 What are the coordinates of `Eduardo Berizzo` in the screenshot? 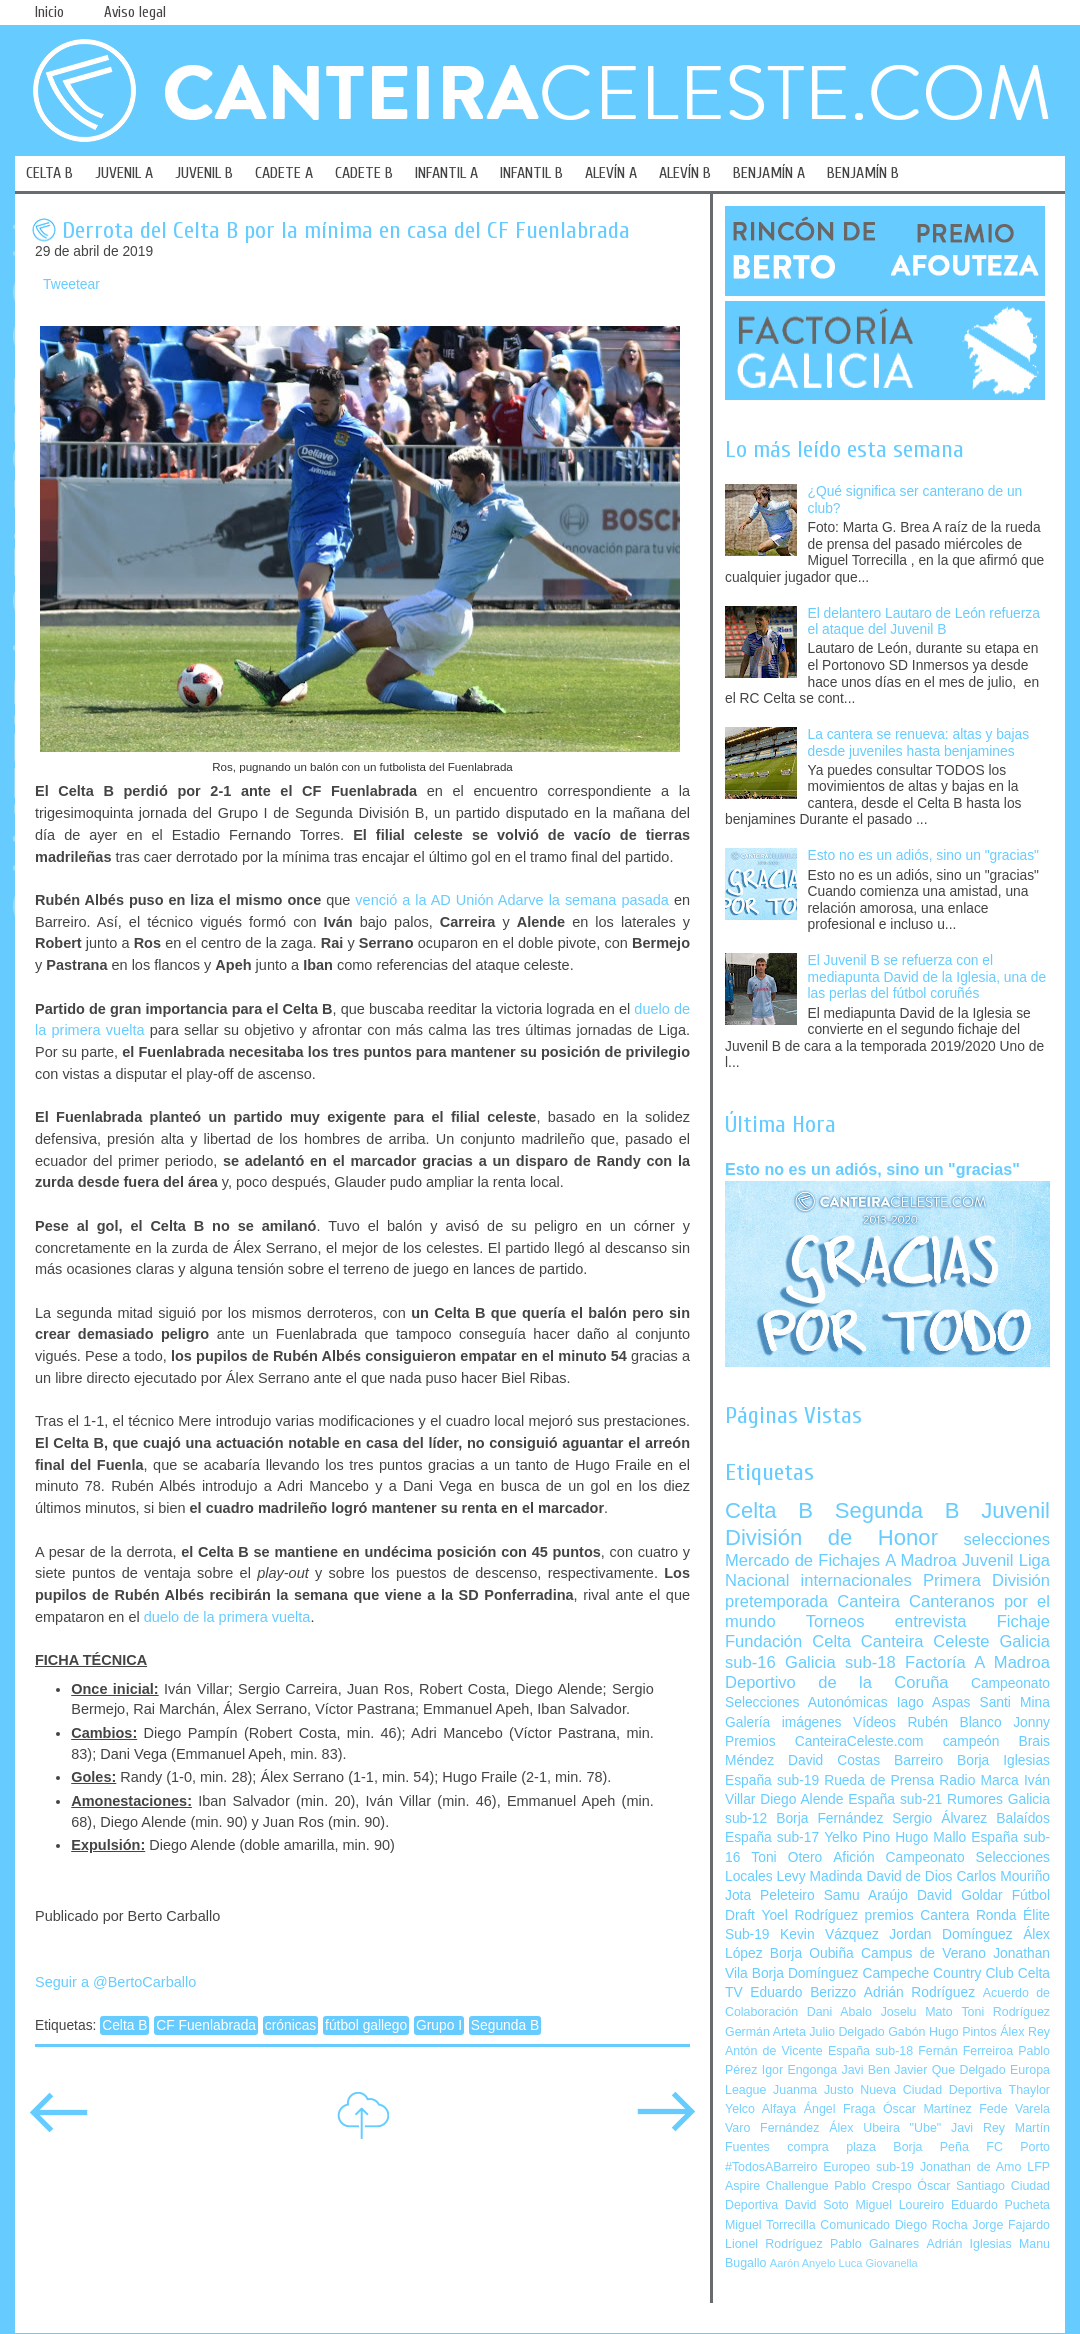 It's located at (803, 1992).